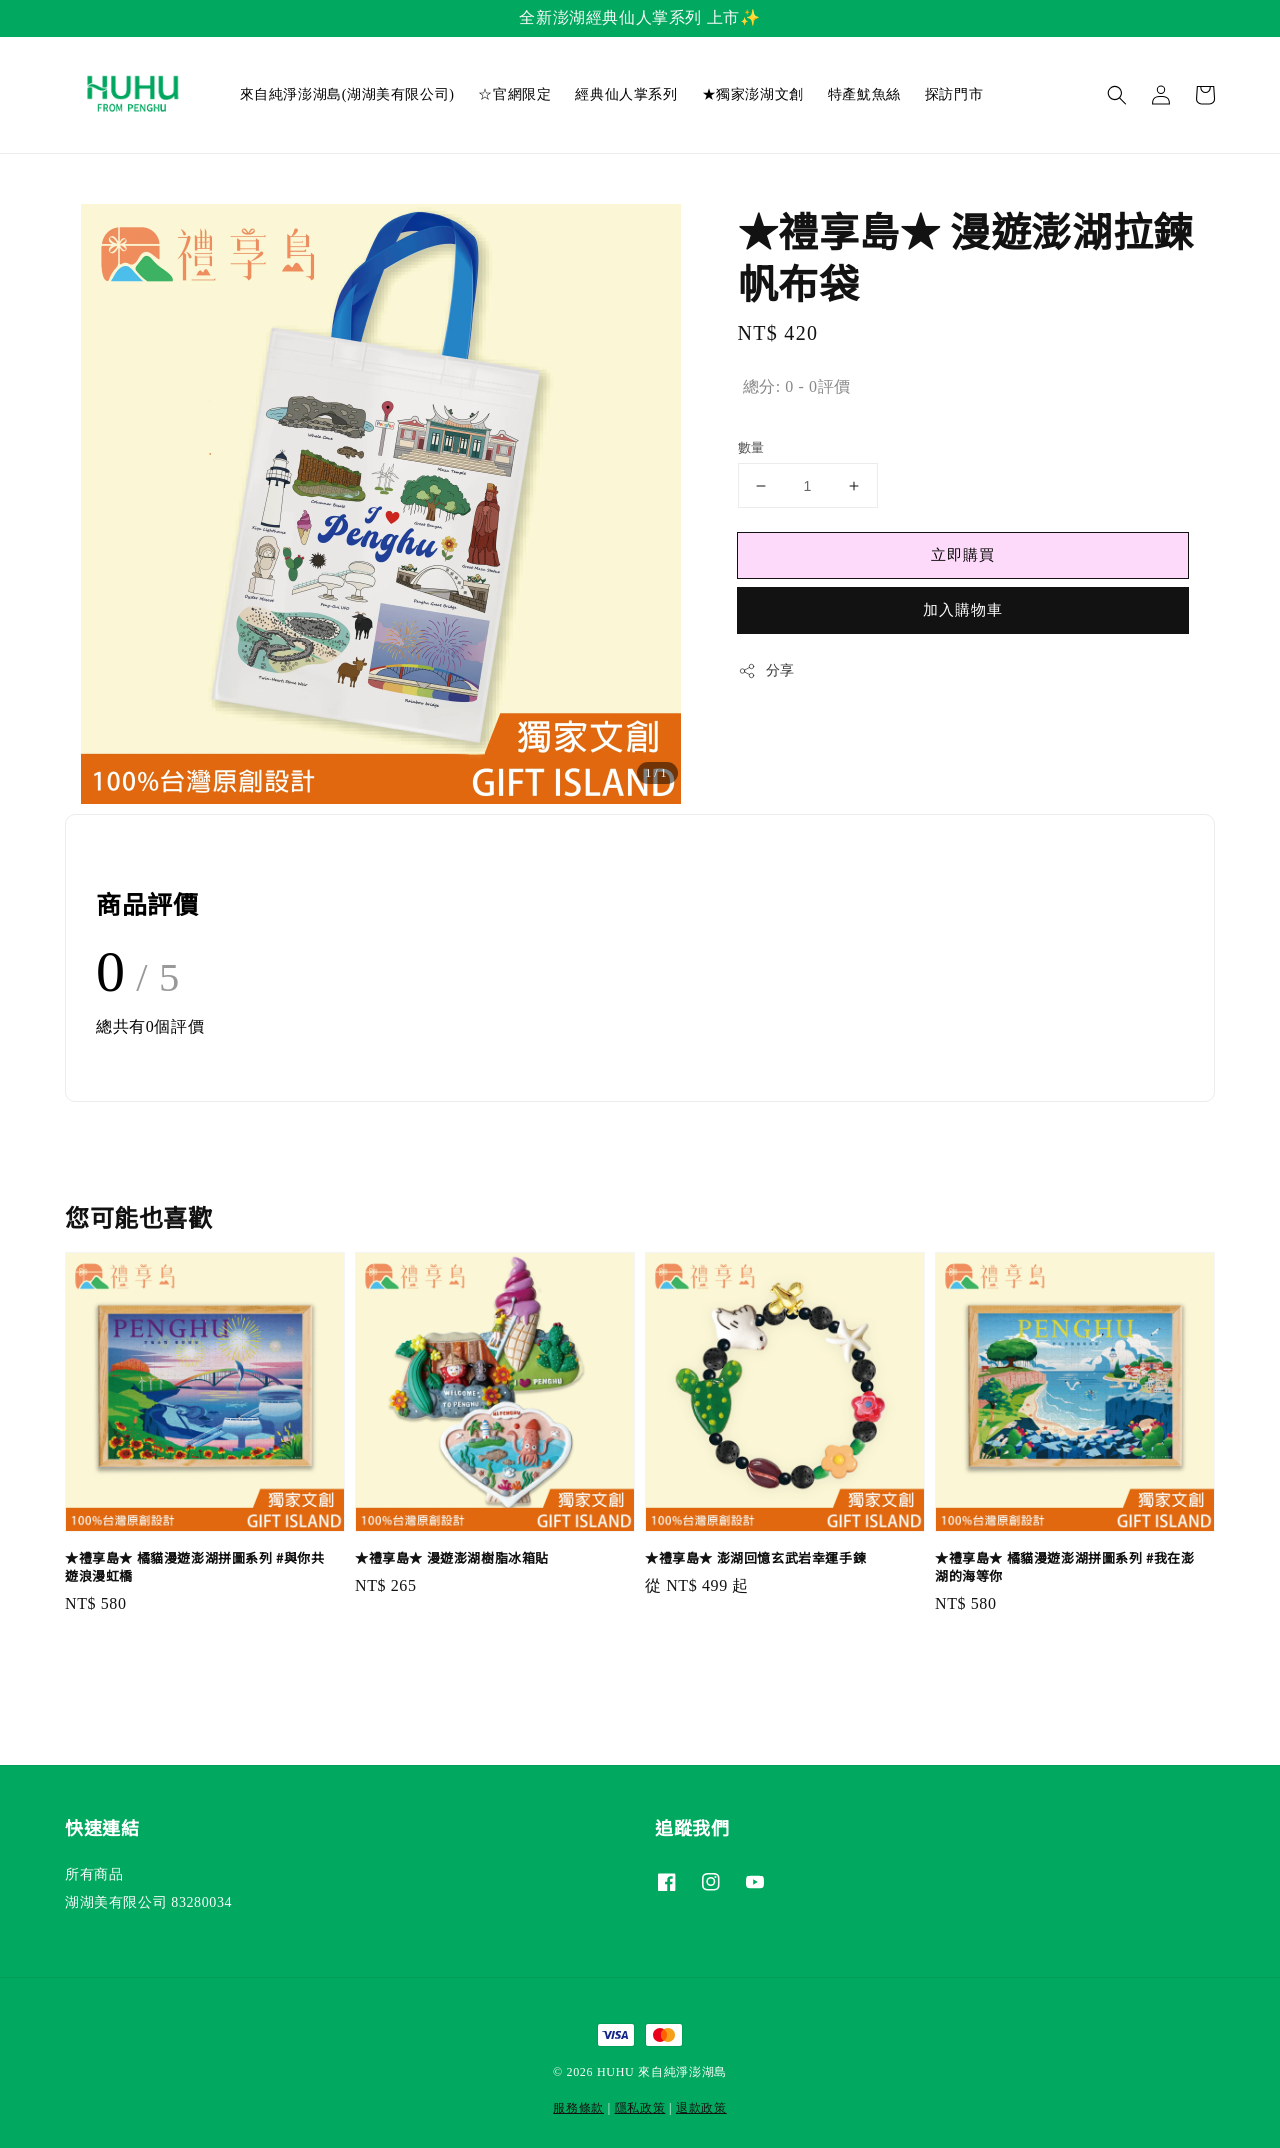 The height and width of the screenshot is (2148, 1280). What do you see at coordinates (347, 94) in the screenshot?
I see `來自純淨澎湖島(湖湖美有限公司)` at bounding box center [347, 94].